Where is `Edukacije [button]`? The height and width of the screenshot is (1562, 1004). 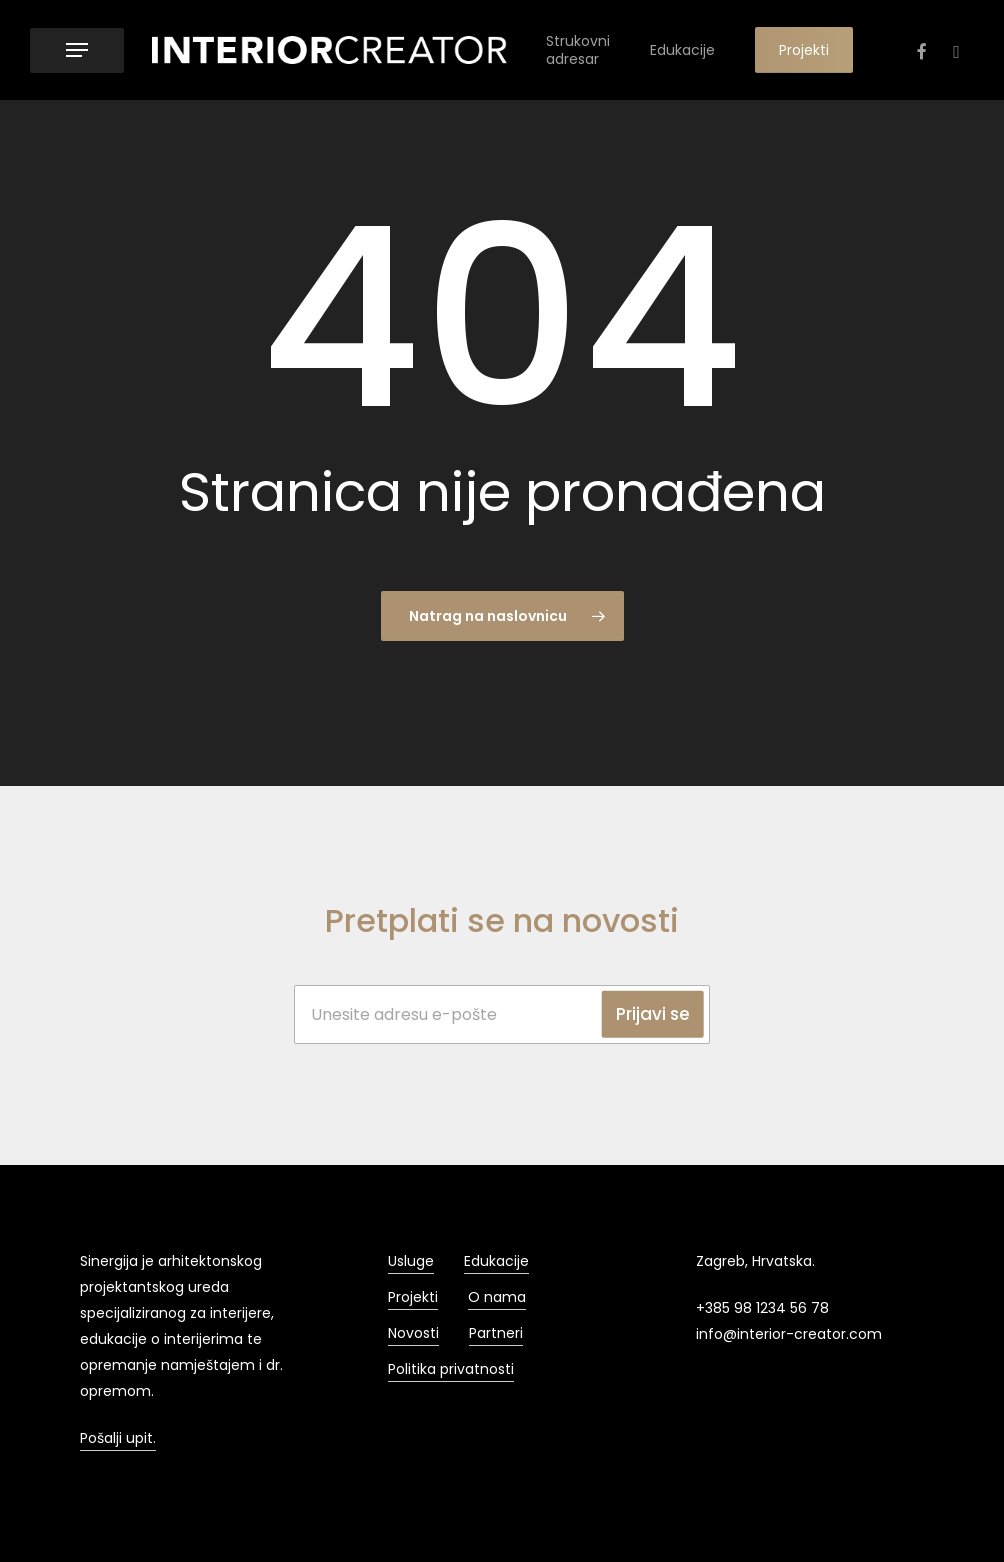 Edukacije [button] is located at coordinates (496, 1261).